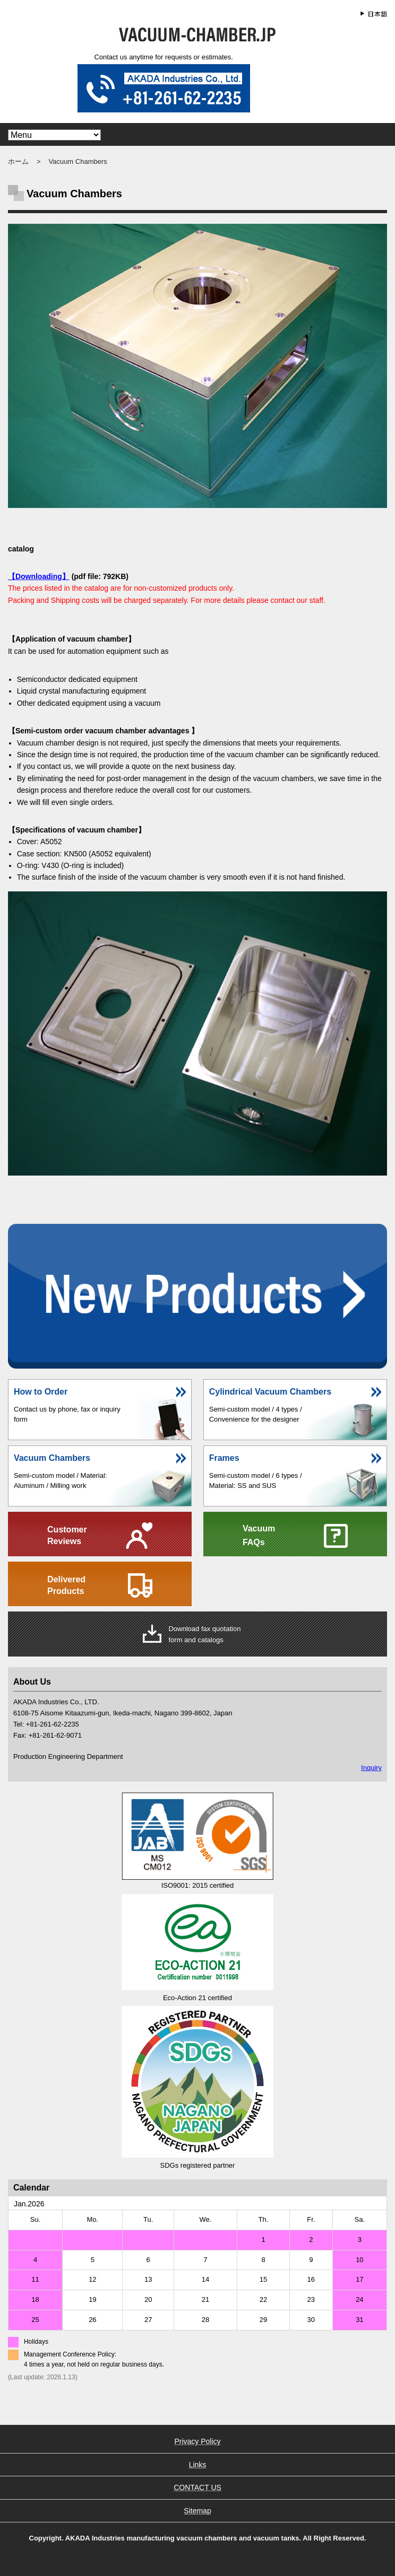 Image resolution: width=395 pixels, height=2576 pixels. I want to click on Vacuum Chambers, so click(52, 1457).